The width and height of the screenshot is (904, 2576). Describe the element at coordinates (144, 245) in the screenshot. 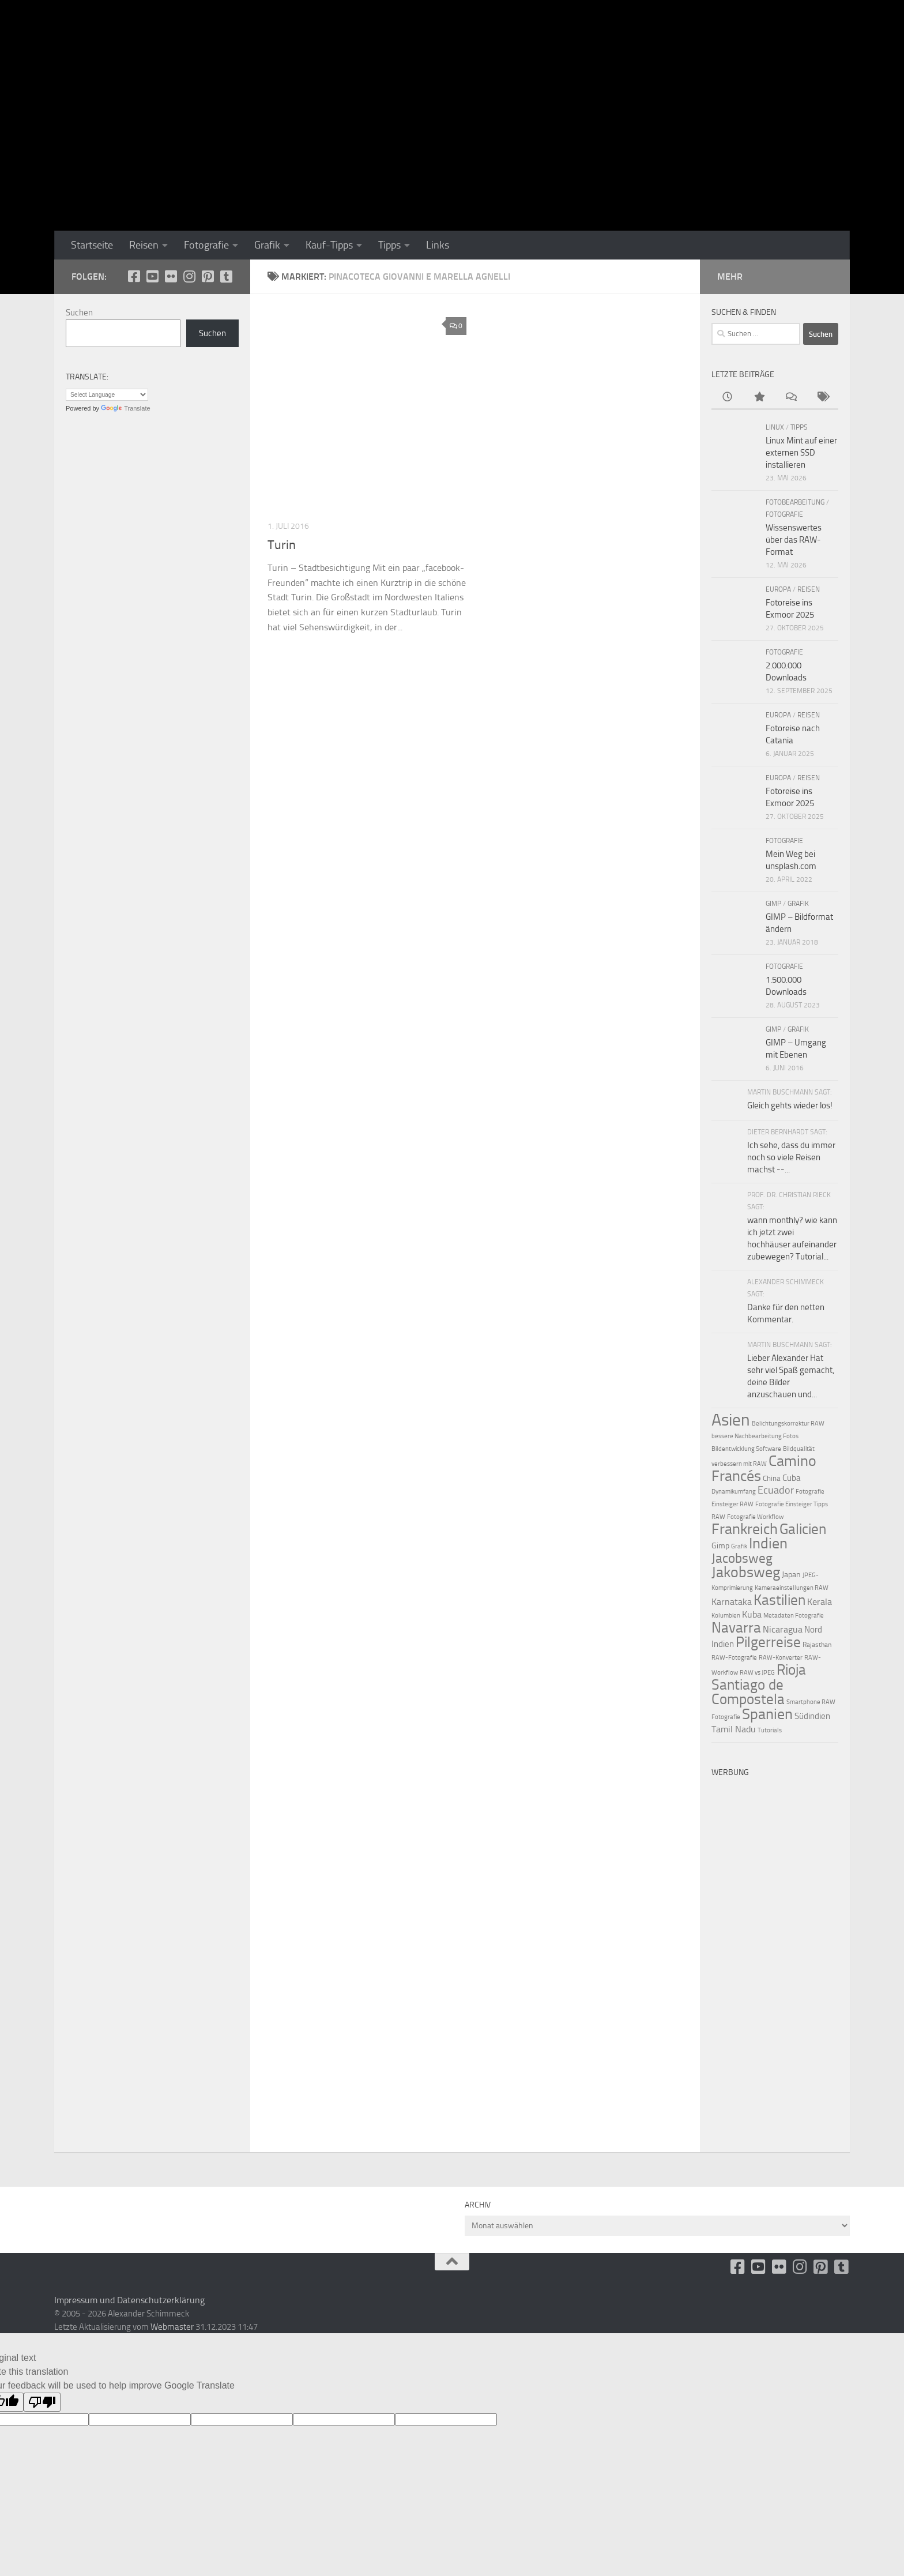

I see `Reisen` at that location.